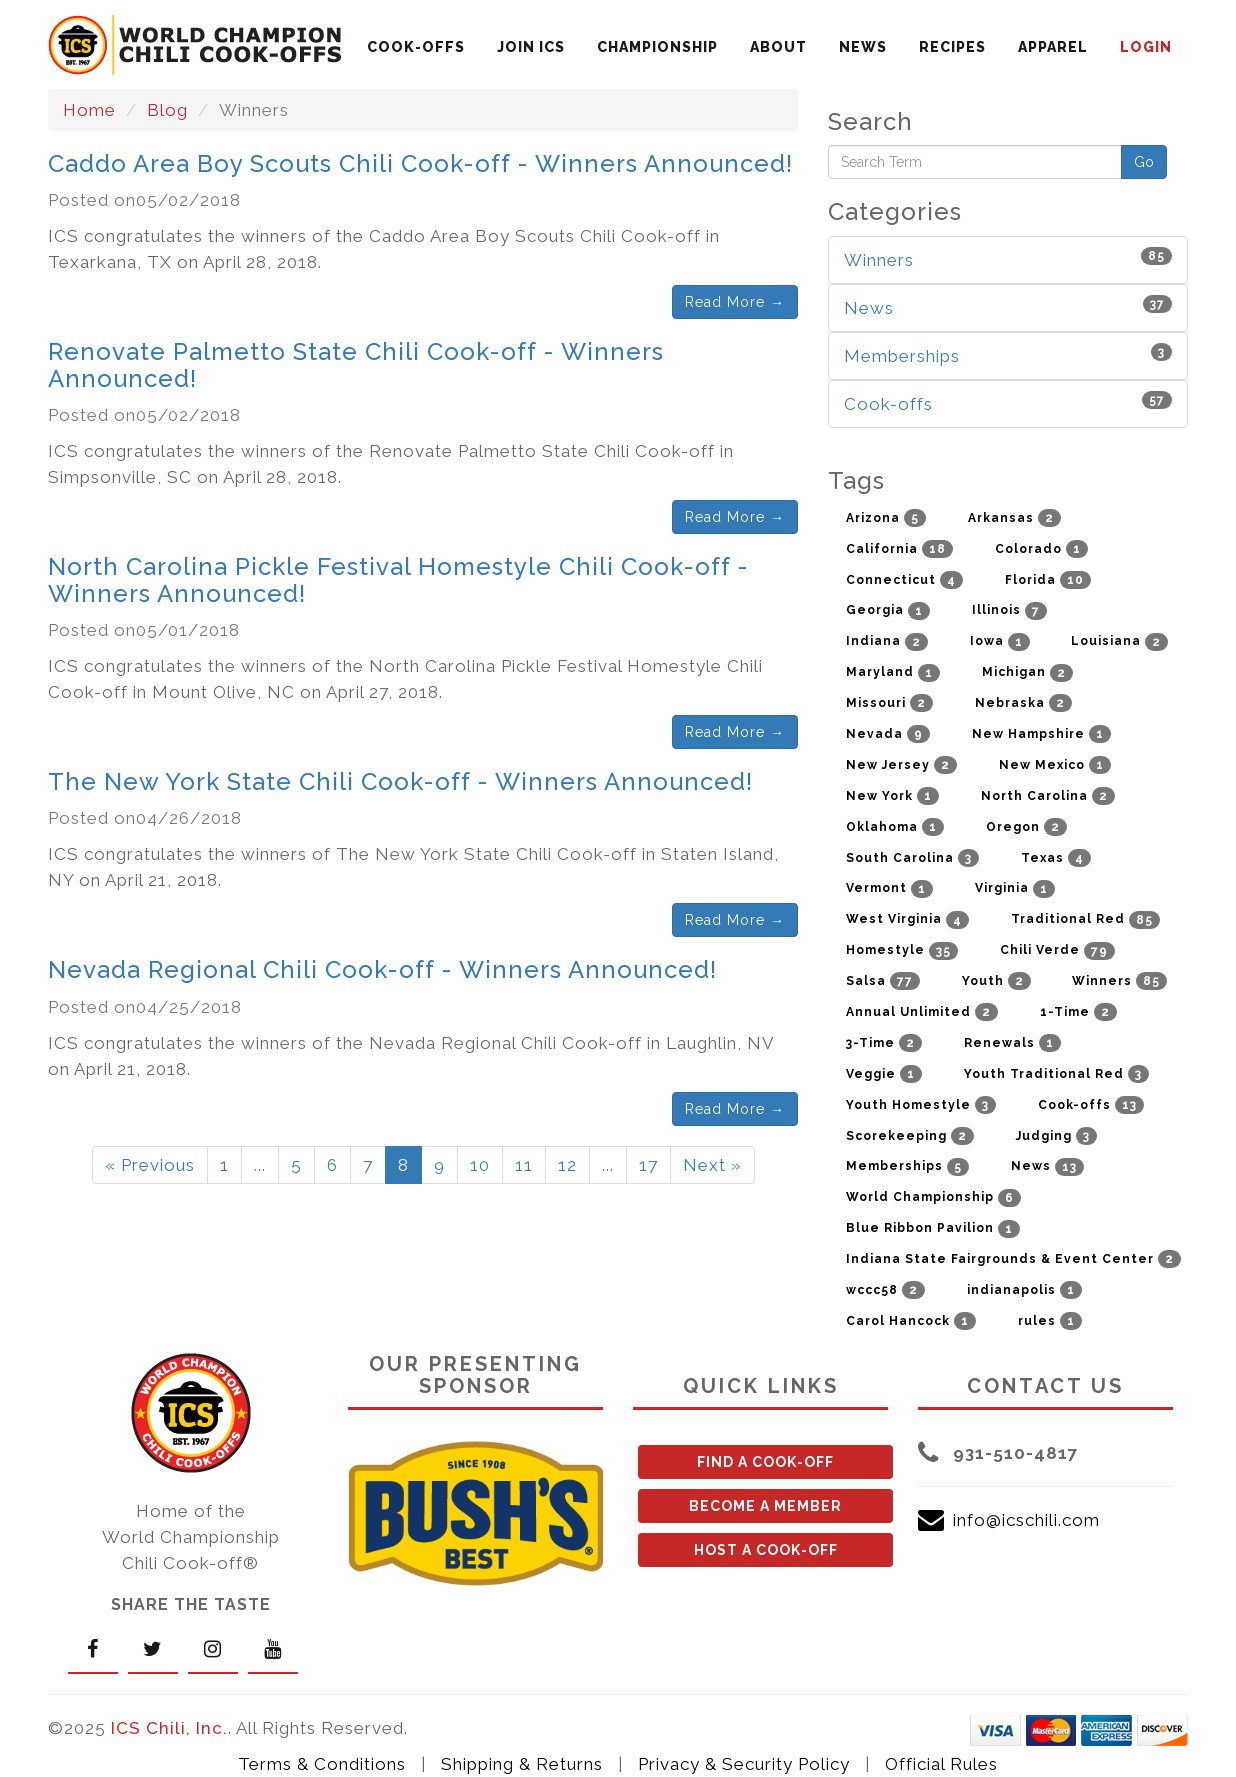 The width and height of the screenshot is (1236, 1777). I want to click on 11, so click(524, 1165).